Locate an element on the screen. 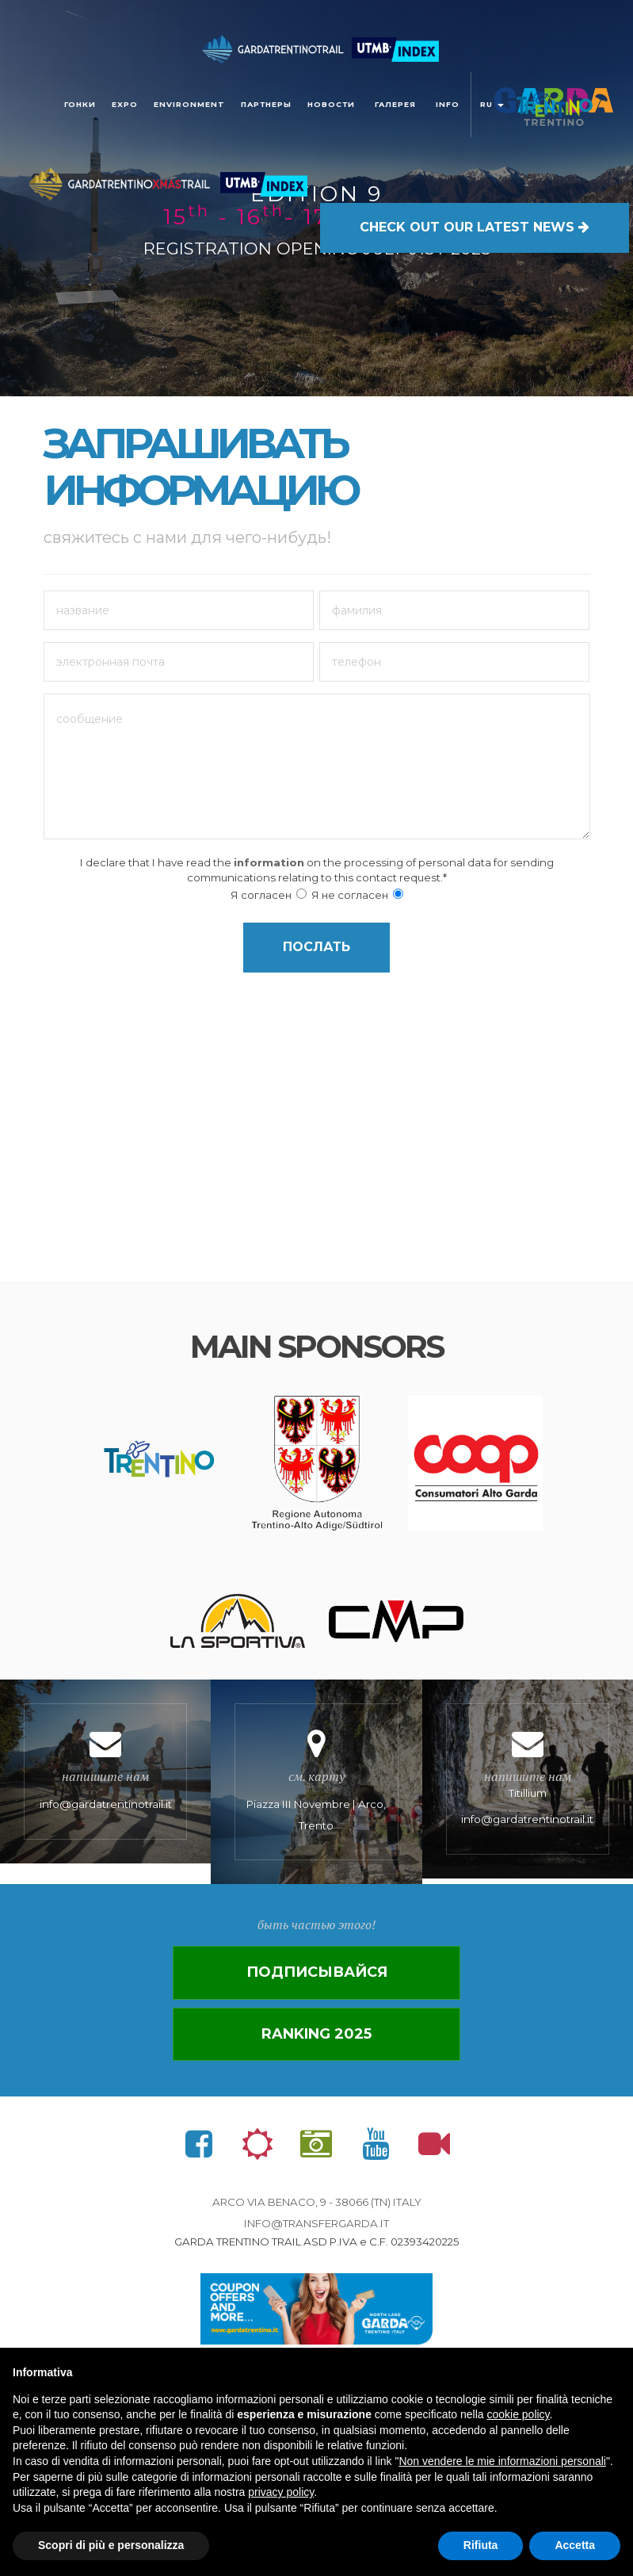 Image resolution: width=633 pixels, height=2576 pixels. ПАРТНЕРЫ is located at coordinates (266, 104).